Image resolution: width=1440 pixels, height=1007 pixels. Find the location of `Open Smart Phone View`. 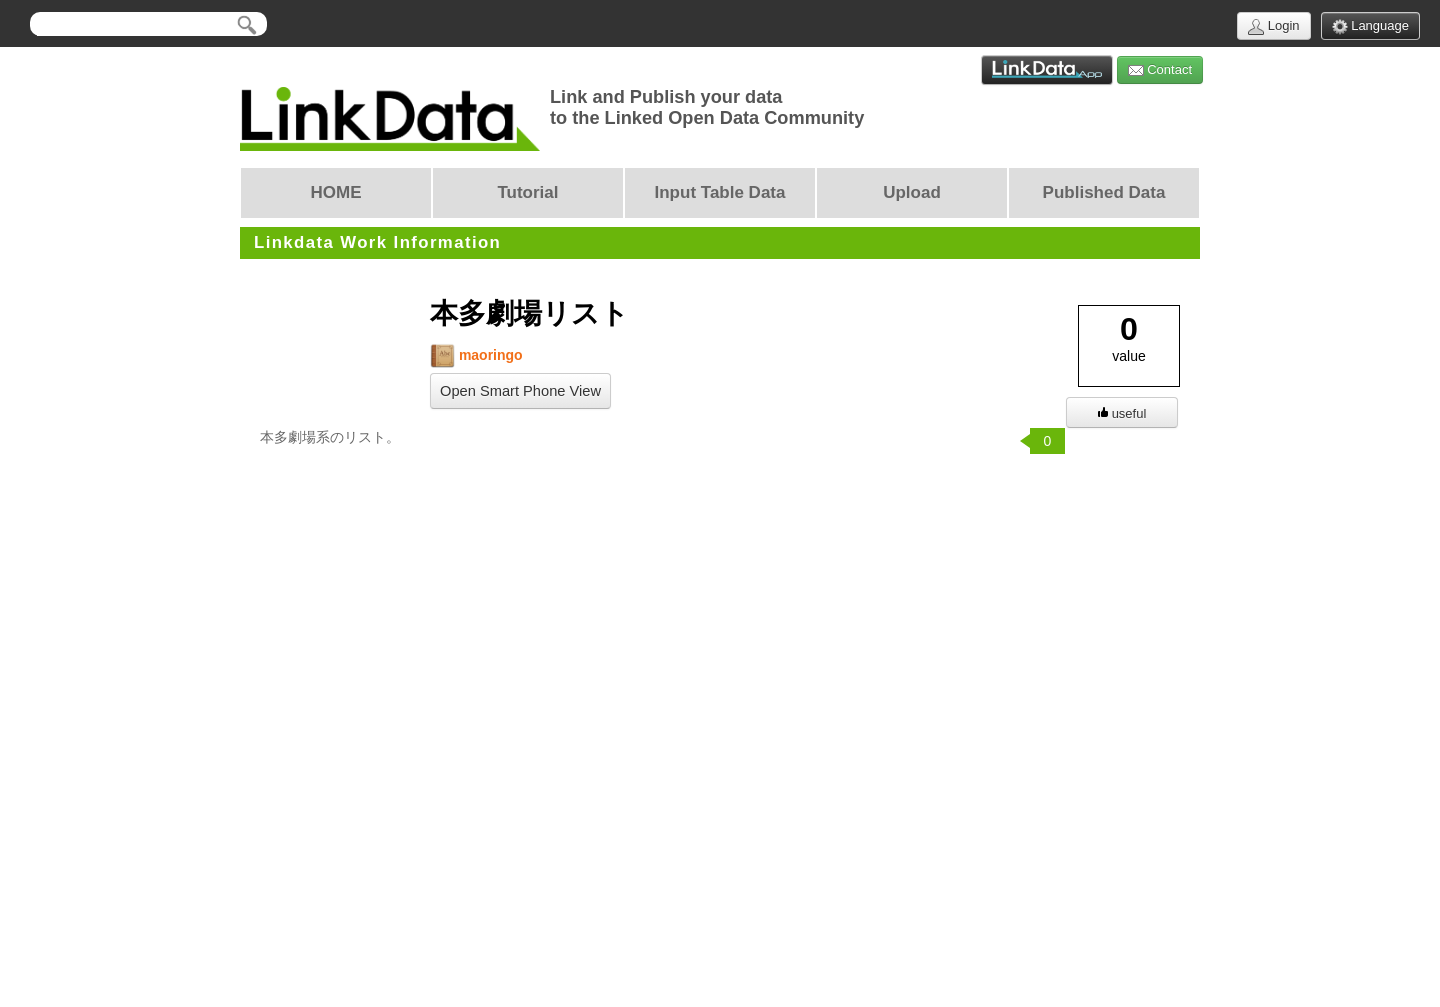

Open Smart Phone View is located at coordinates (520, 391).